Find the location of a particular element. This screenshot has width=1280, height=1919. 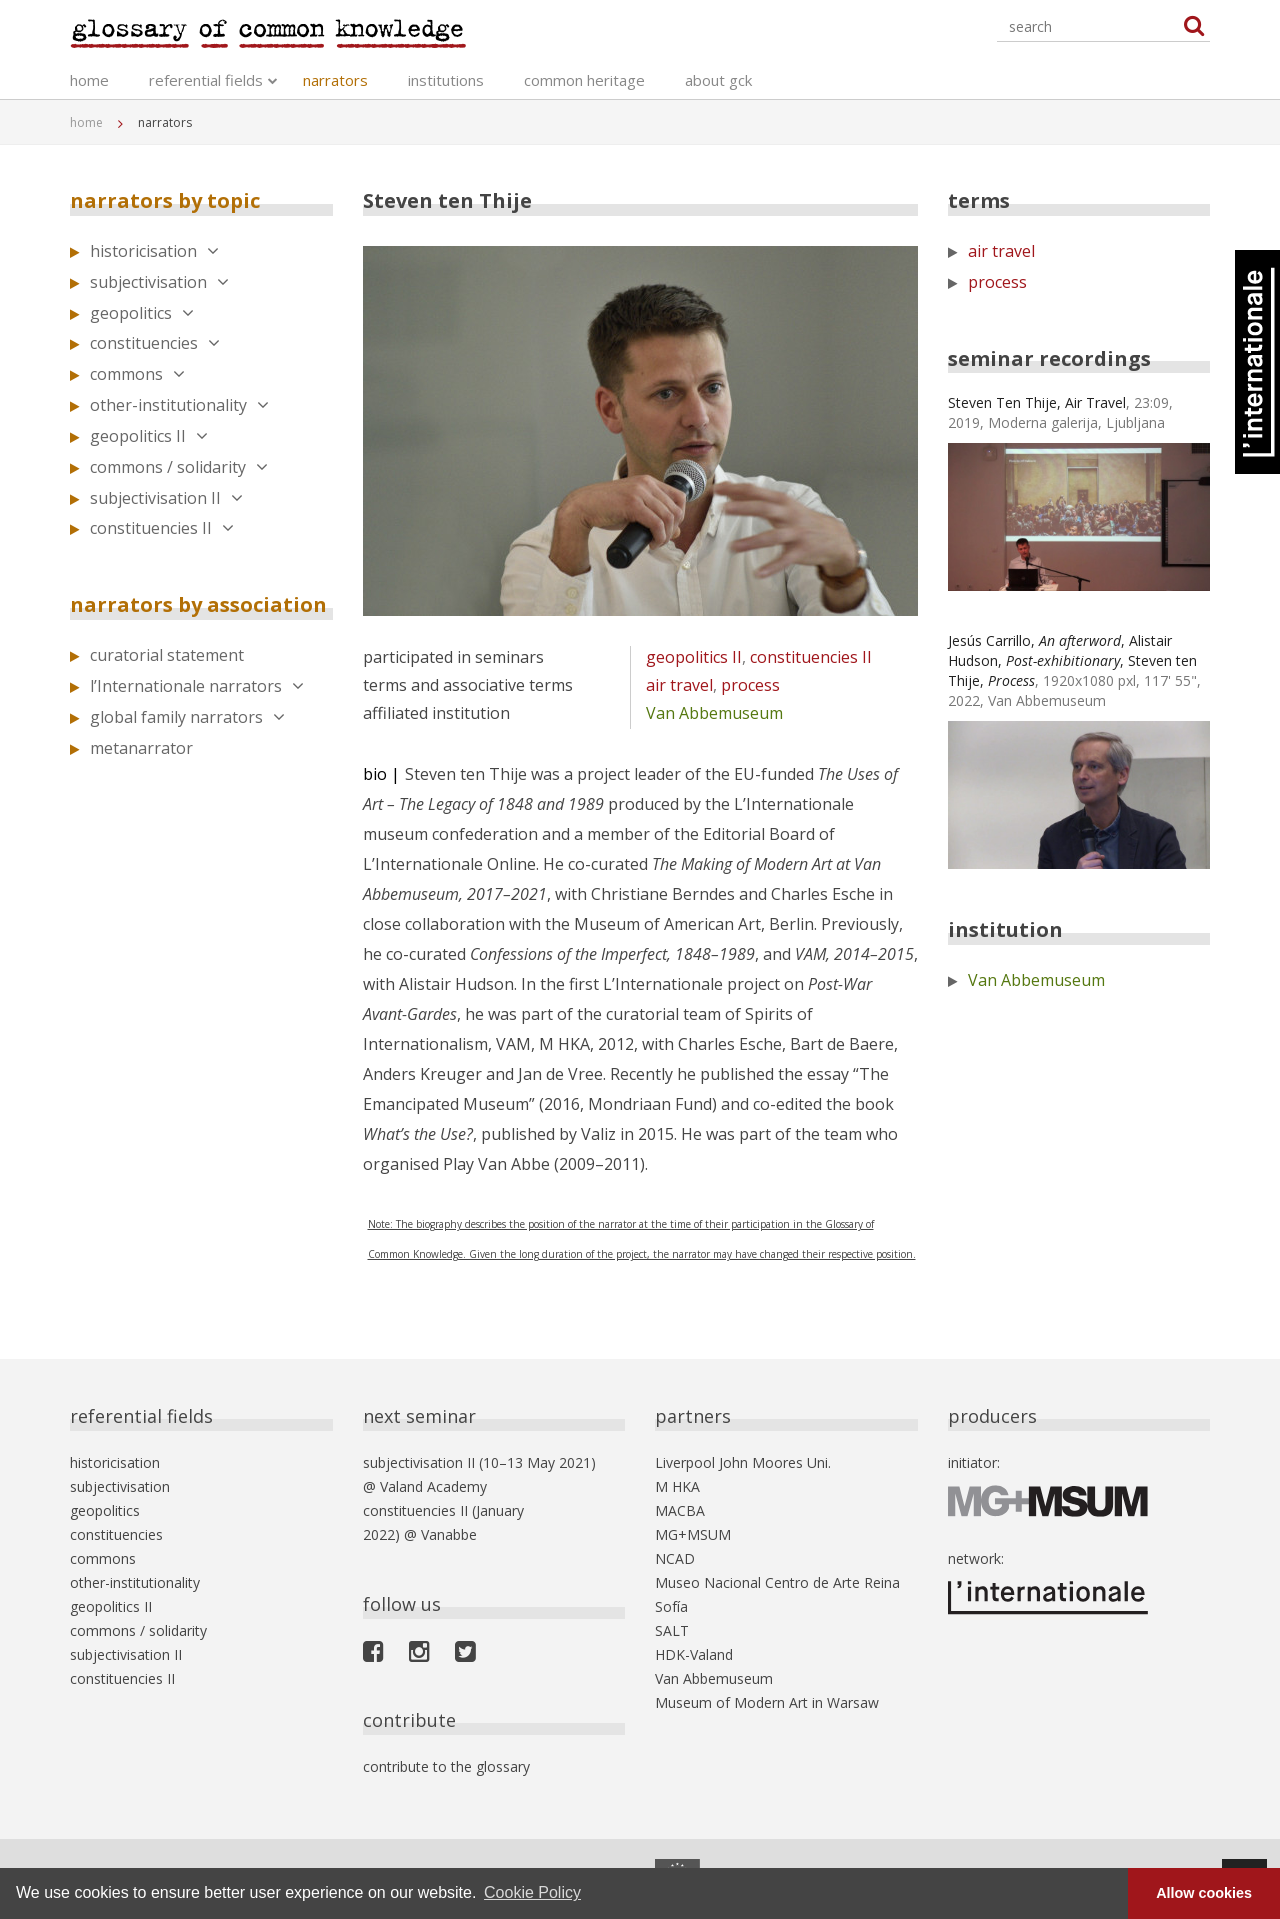

narrators by association is located at coordinates (198, 604).